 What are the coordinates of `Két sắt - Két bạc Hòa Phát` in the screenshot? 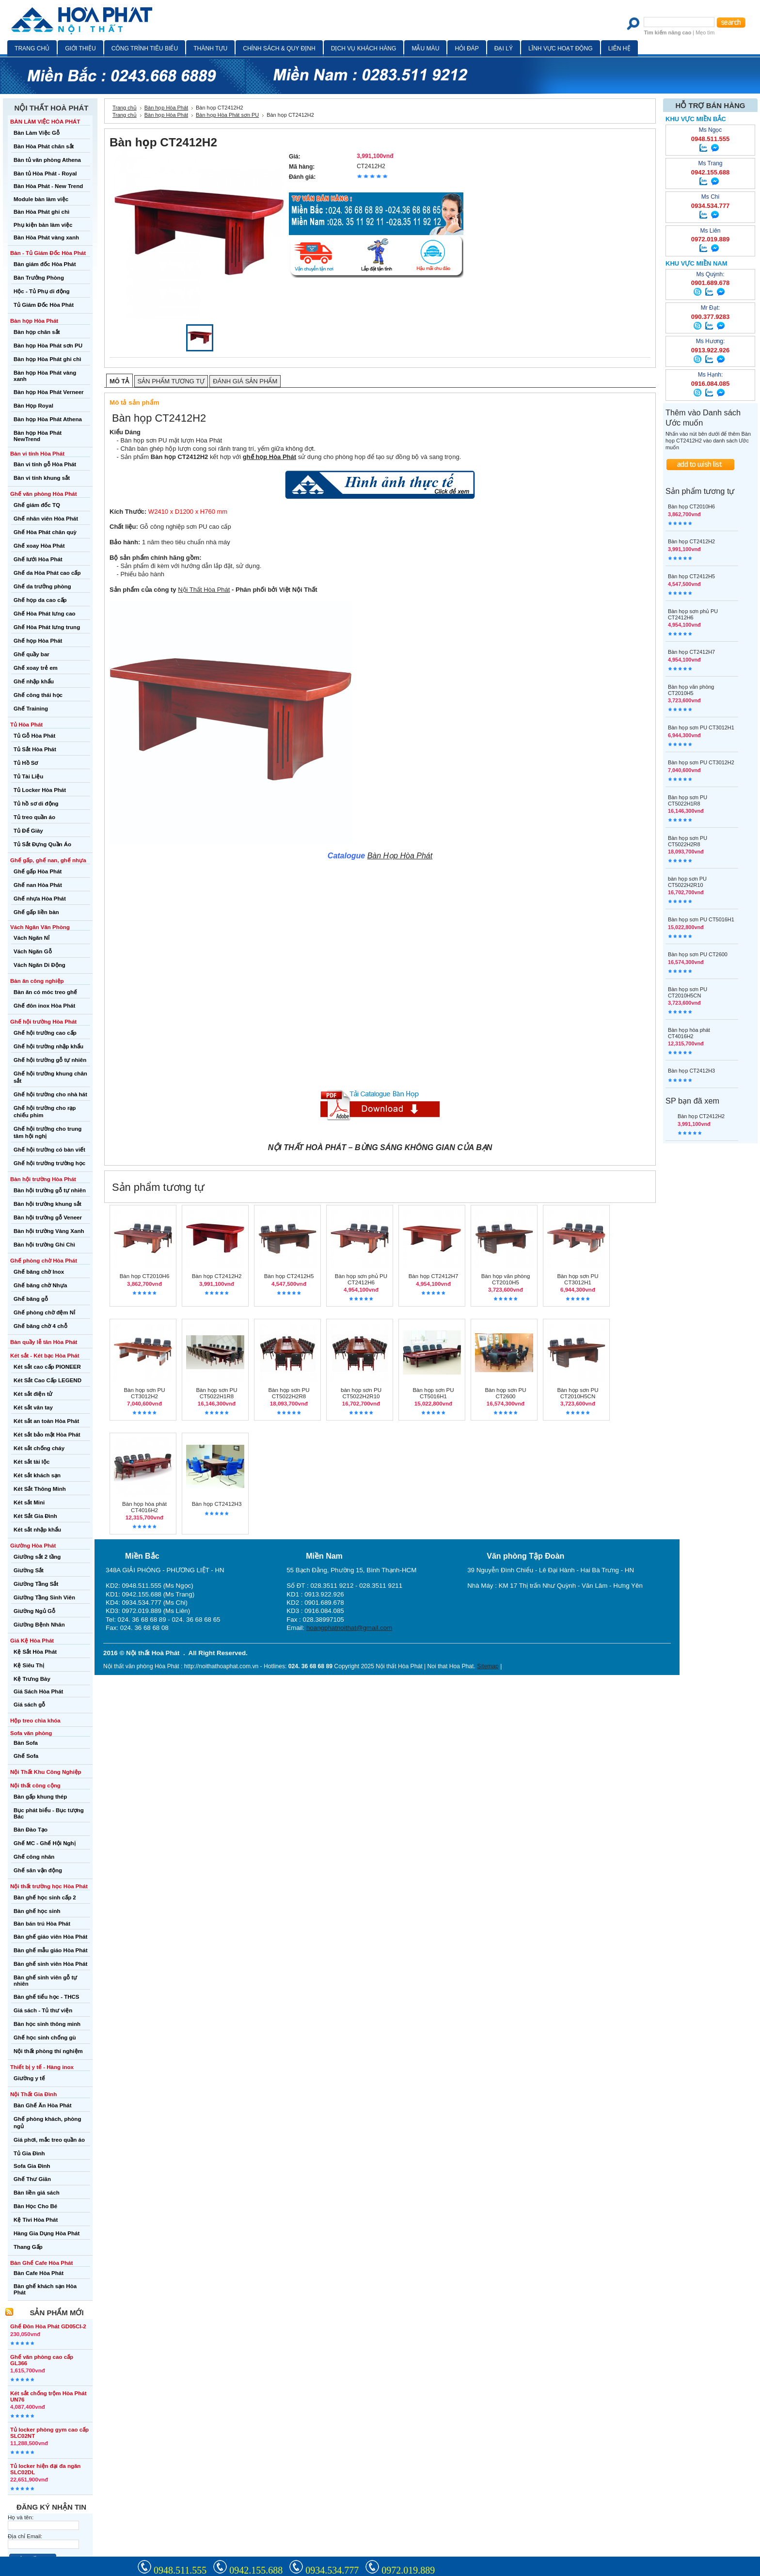 It's located at (44, 1356).